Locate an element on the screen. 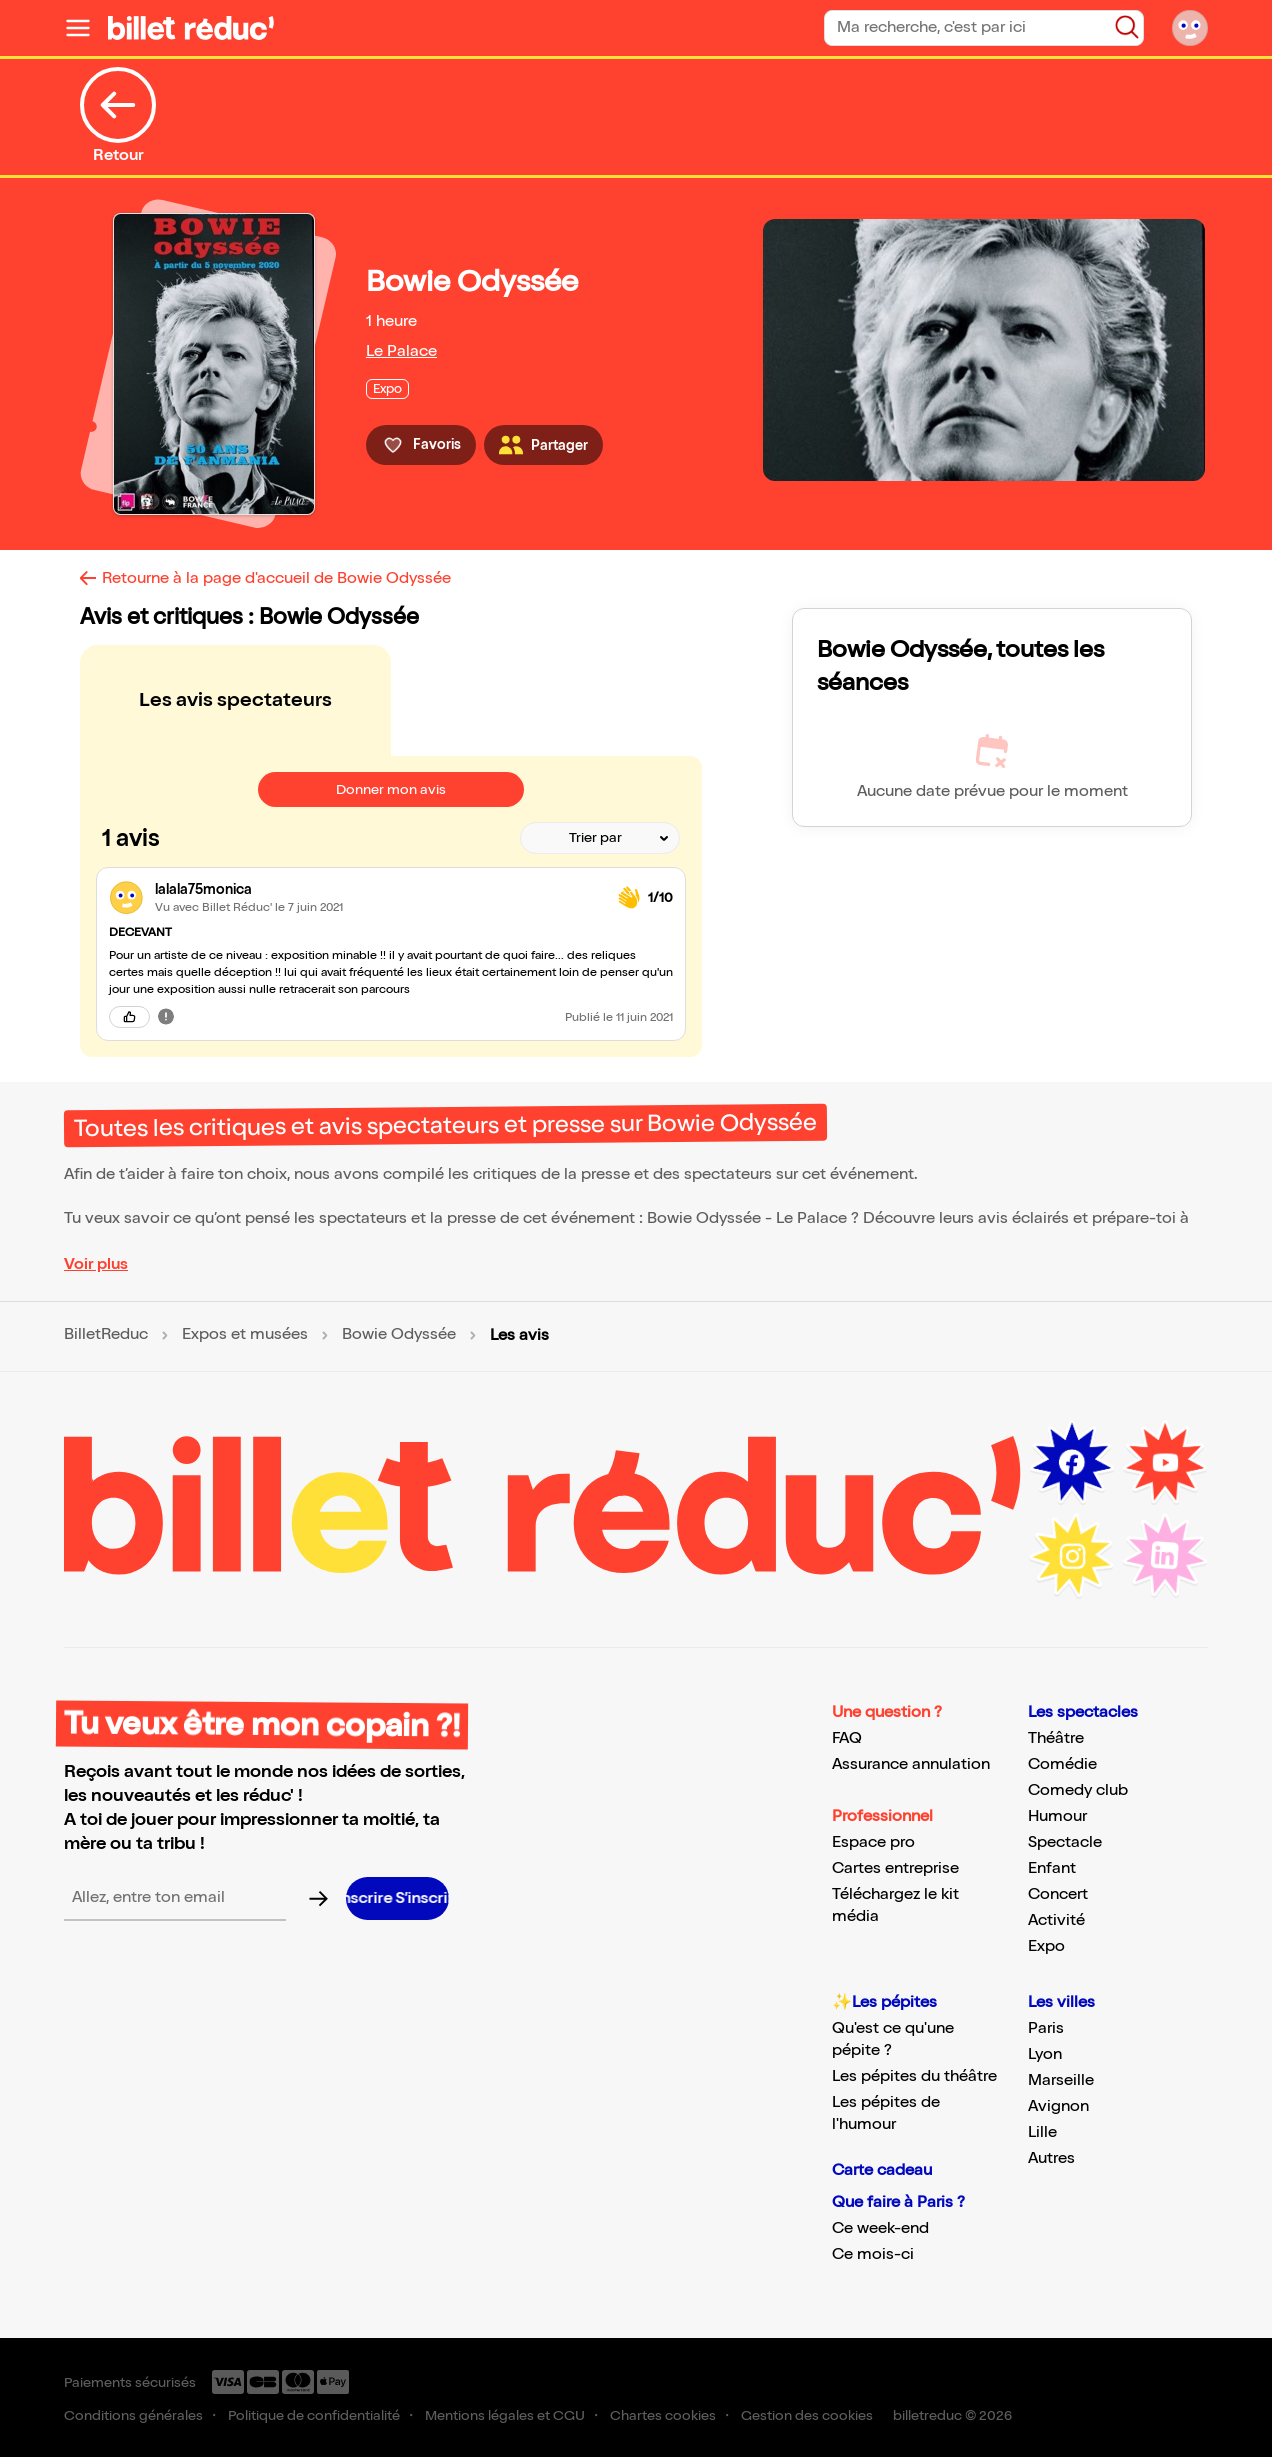  Spectacle is located at coordinates (1065, 1842).